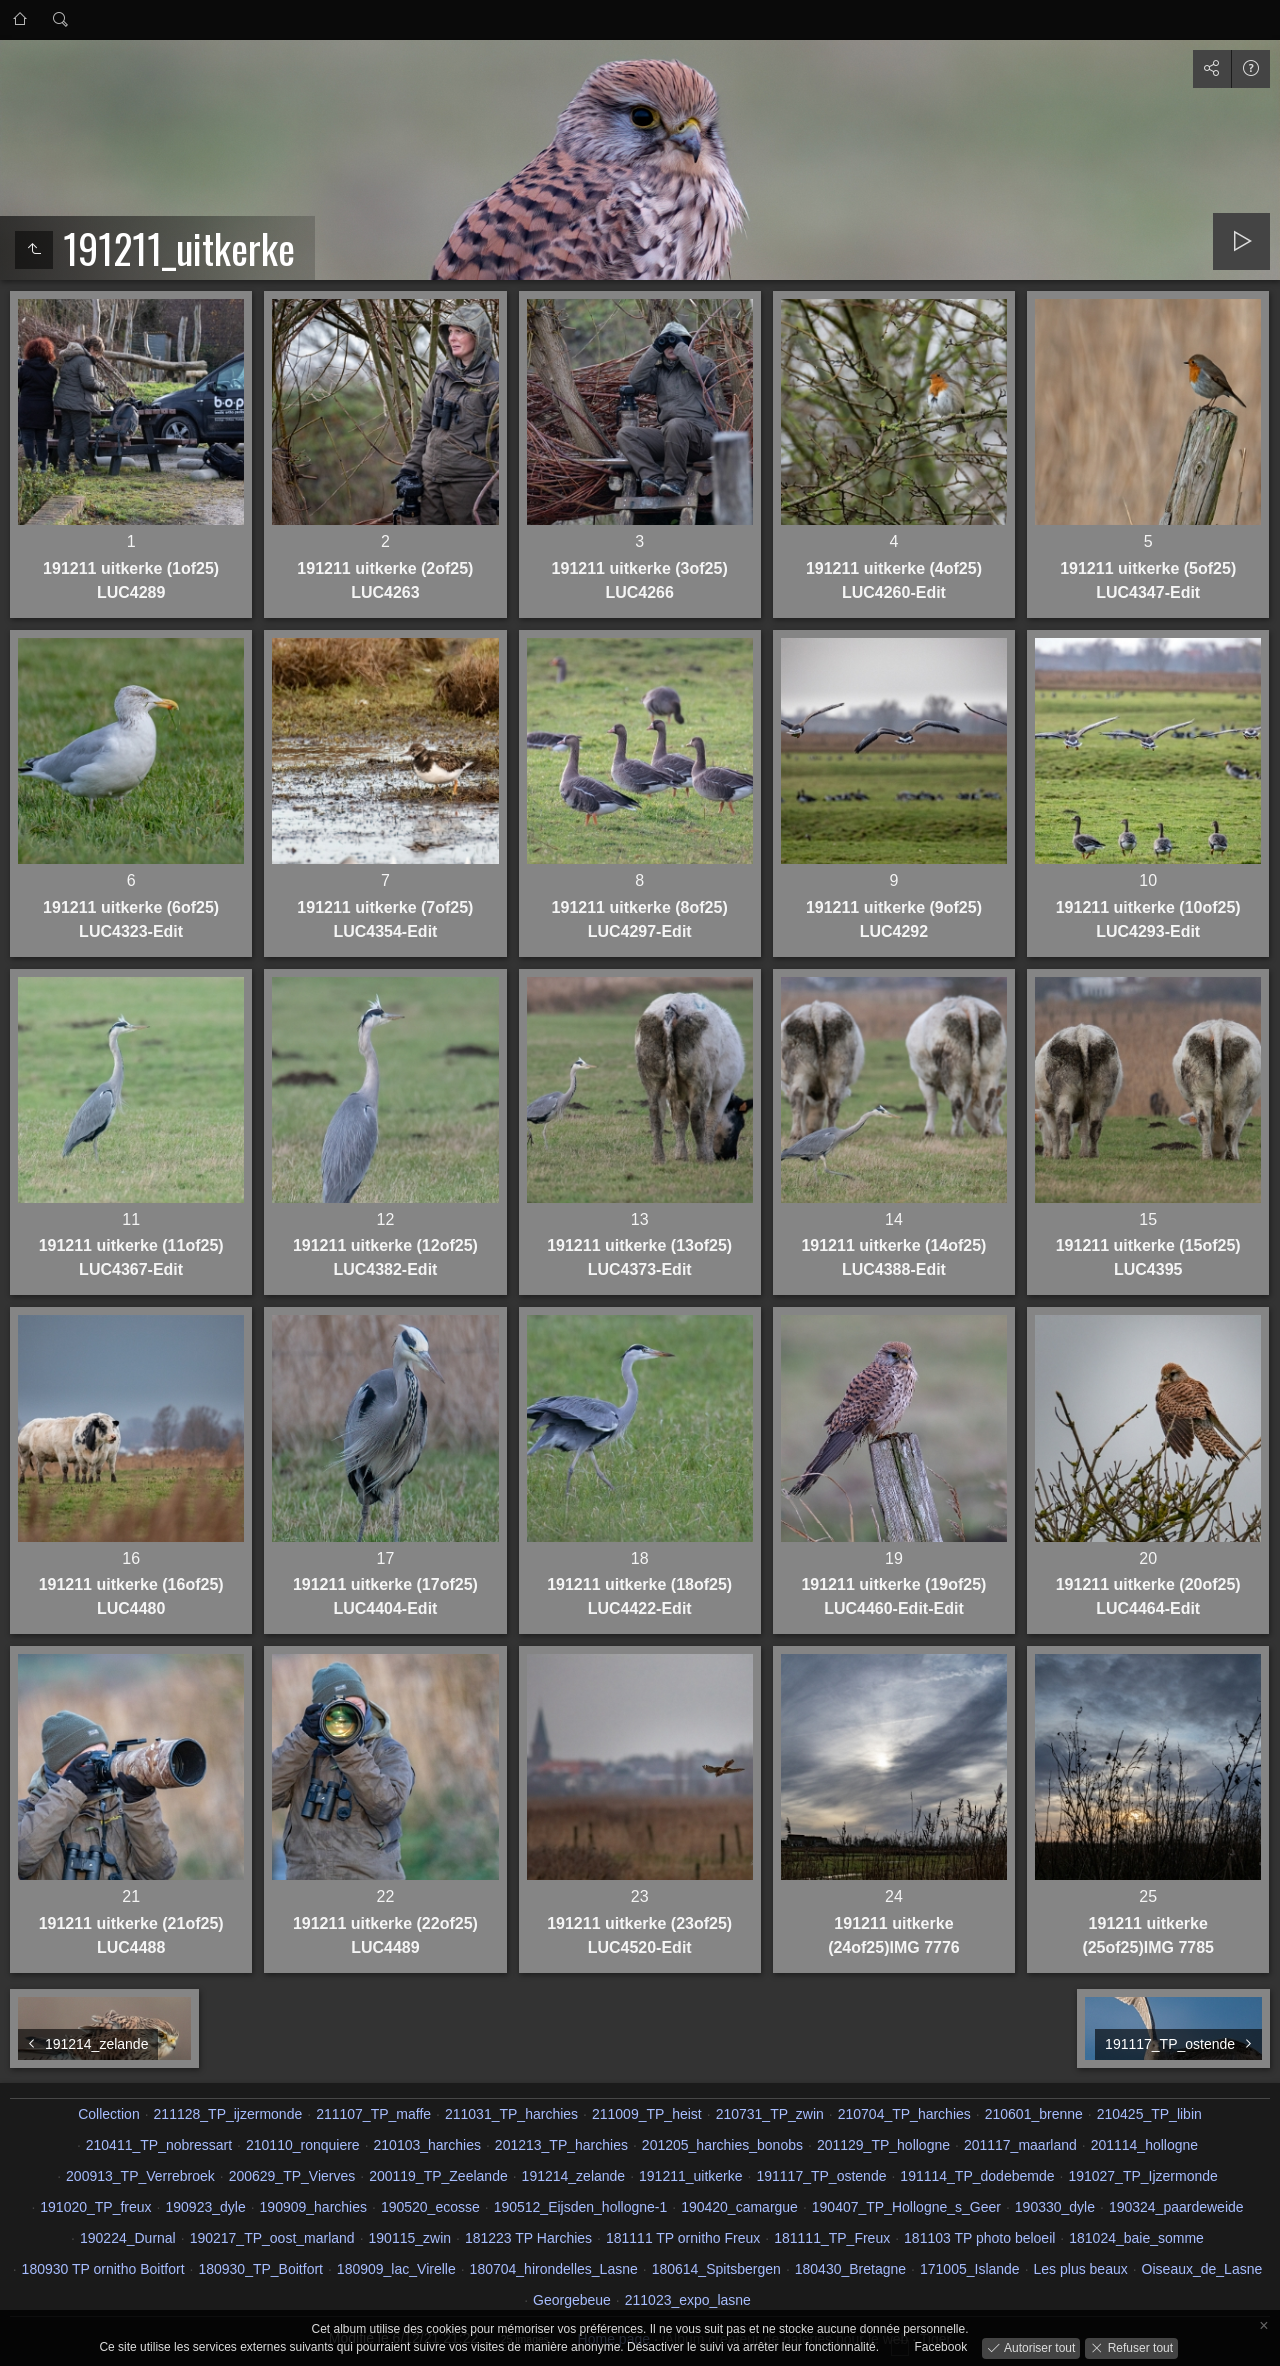  Describe the element at coordinates (722, 2145) in the screenshot. I see `201205_harchies_bonobs` at that location.